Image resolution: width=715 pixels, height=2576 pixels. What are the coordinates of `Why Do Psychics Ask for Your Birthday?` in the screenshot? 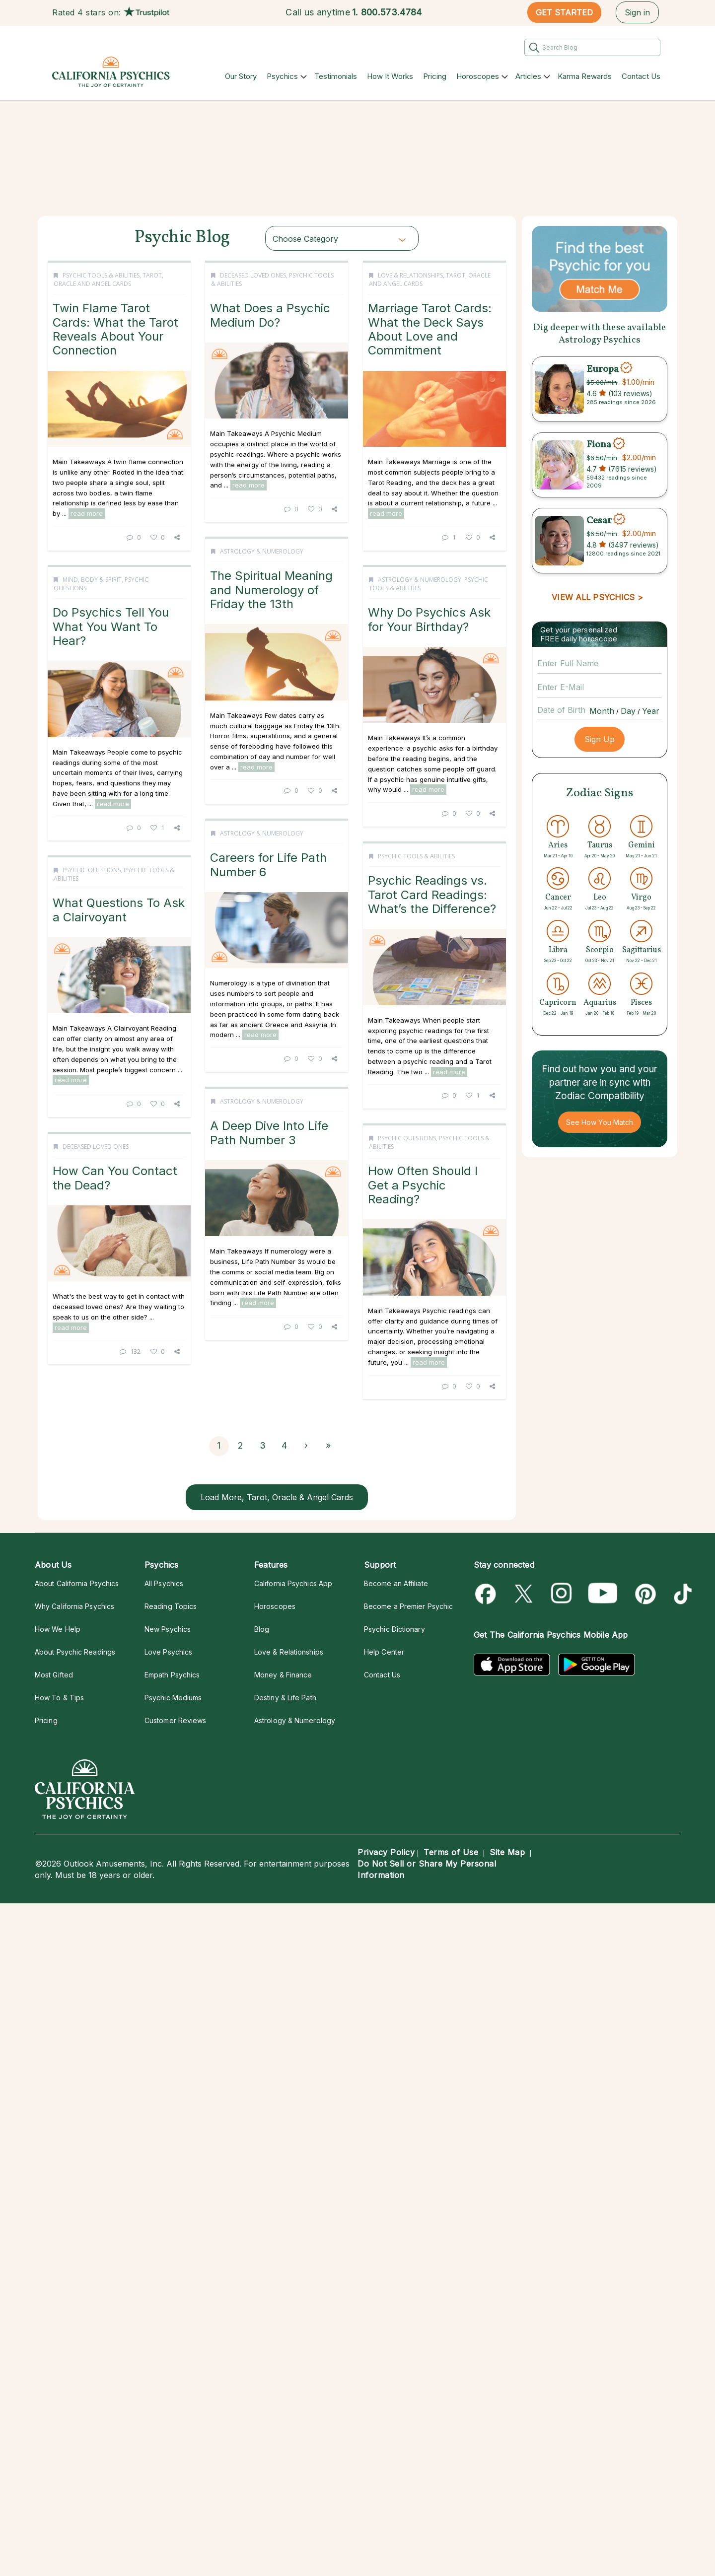 It's located at (292, 887).